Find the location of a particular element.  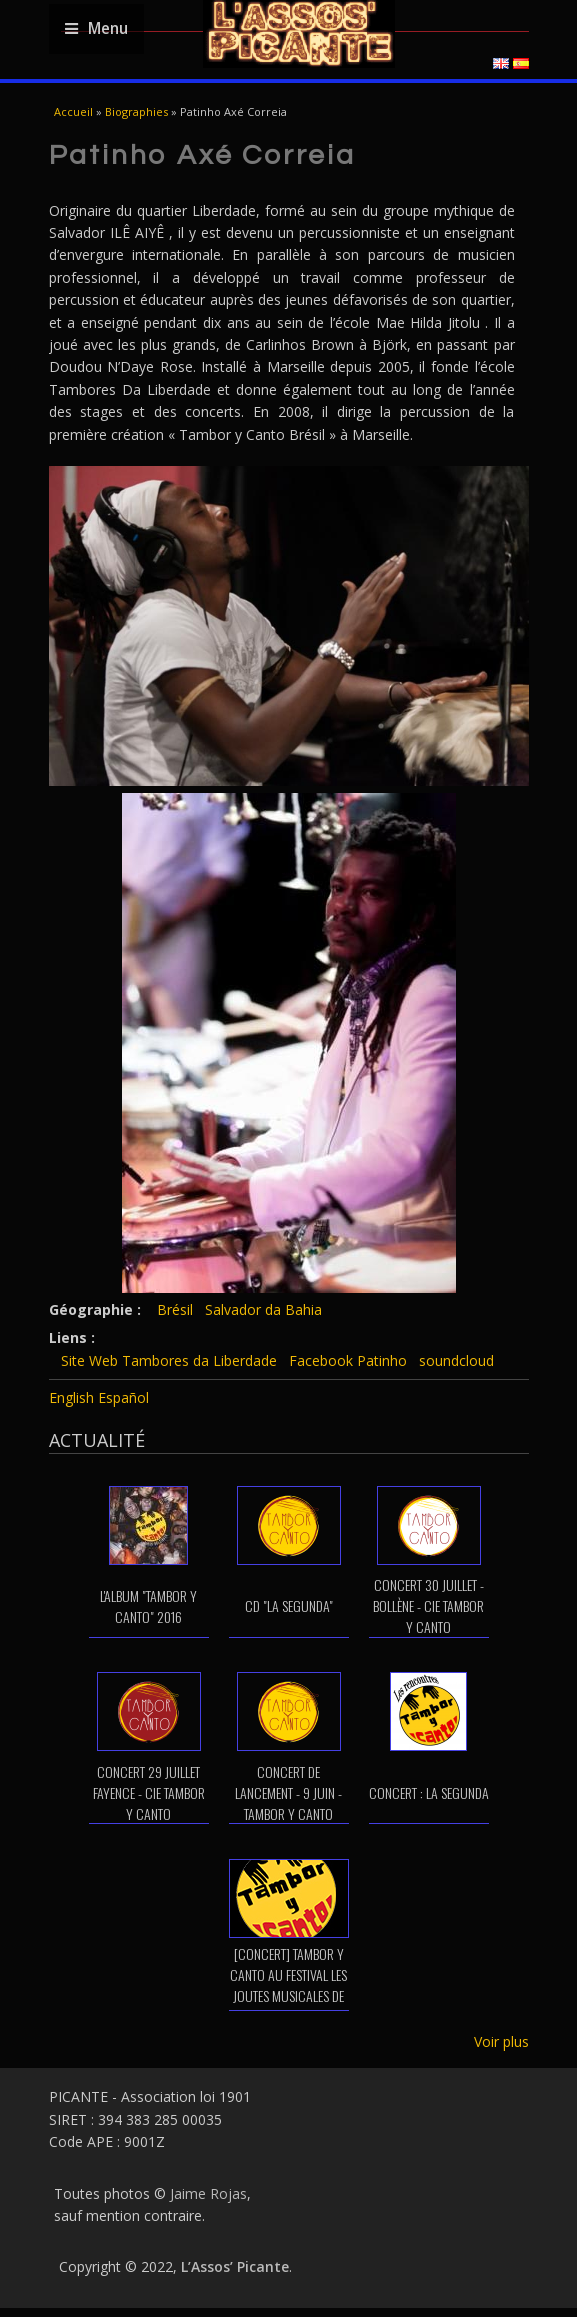

Site Web Tambores da Liberdade is located at coordinates (169, 1360).